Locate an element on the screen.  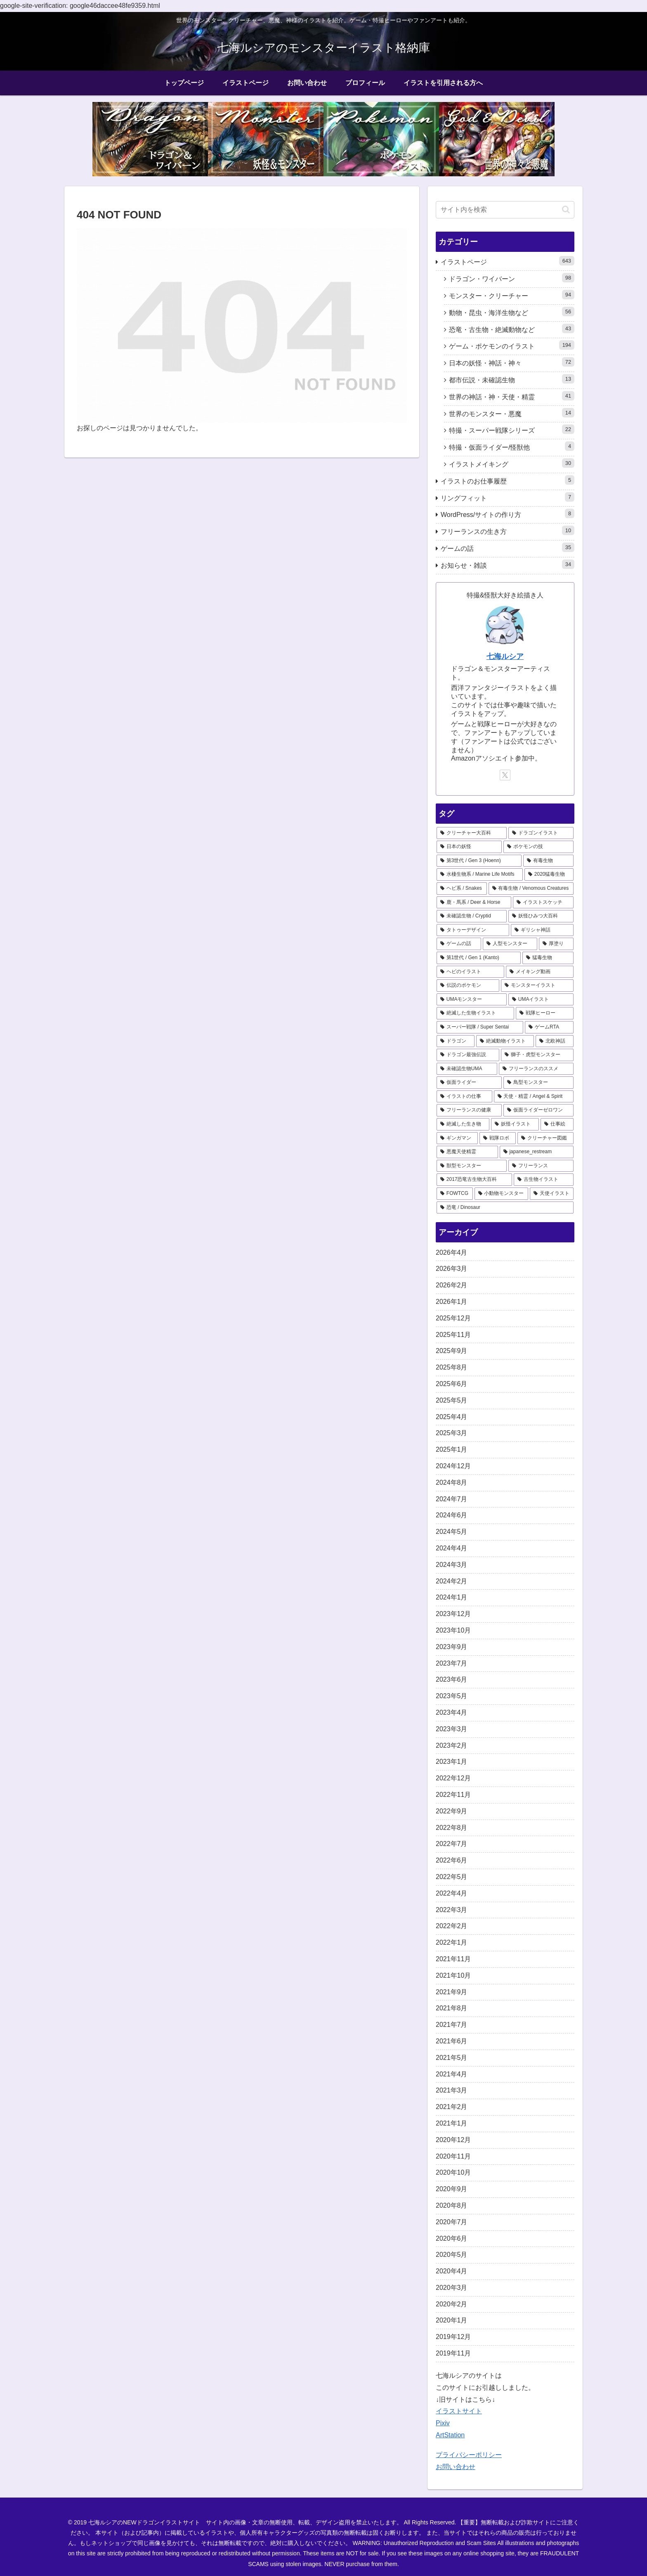
[2020猛毒生物 (20個の項目)] is located at coordinates (549, 874).